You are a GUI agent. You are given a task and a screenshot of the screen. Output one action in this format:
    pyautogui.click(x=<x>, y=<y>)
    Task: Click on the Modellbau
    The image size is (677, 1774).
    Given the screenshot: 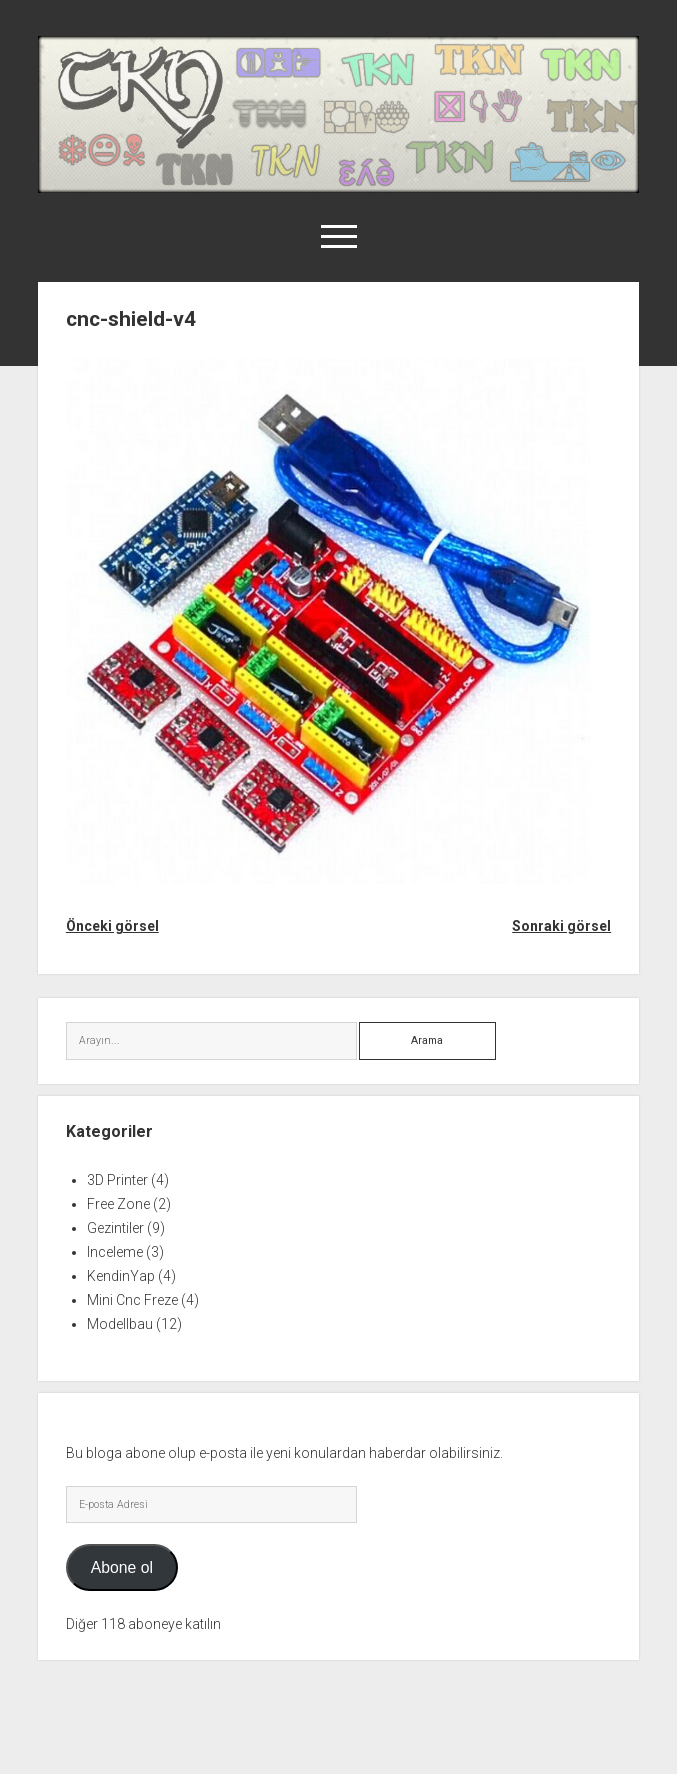 What is the action you would take?
    pyautogui.click(x=120, y=1324)
    